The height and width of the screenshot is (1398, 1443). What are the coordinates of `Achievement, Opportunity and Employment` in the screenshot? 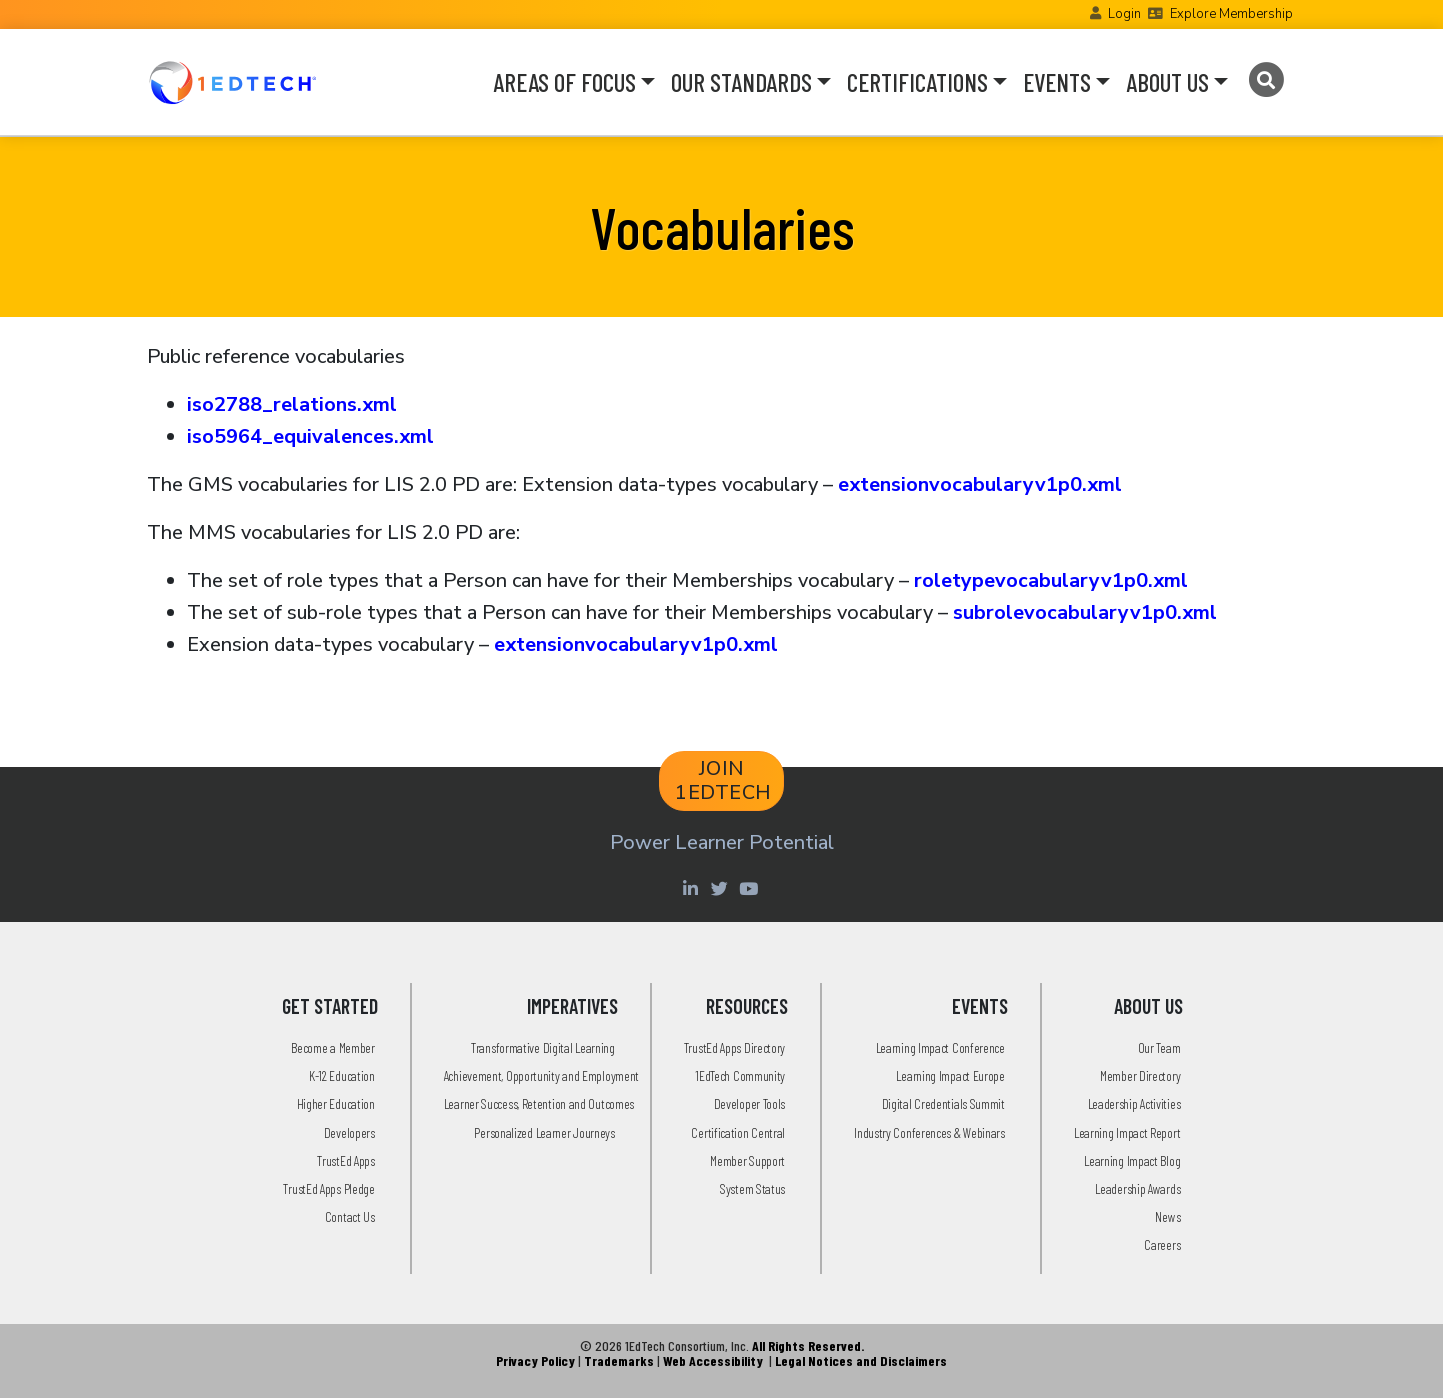 It's located at (541, 1075).